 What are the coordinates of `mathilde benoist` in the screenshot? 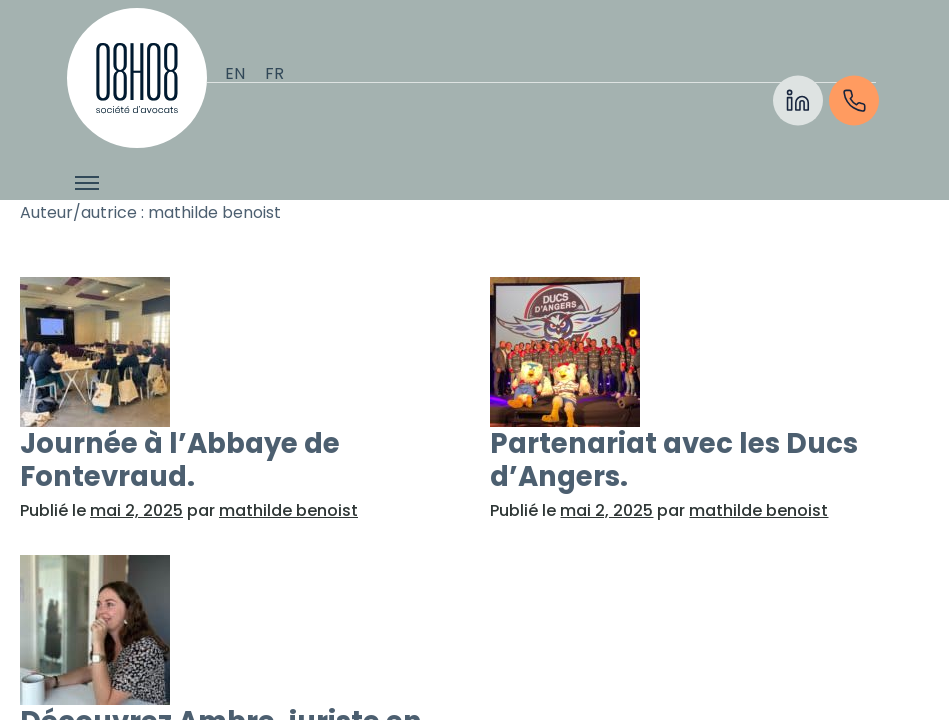 It's located at (288, 510).